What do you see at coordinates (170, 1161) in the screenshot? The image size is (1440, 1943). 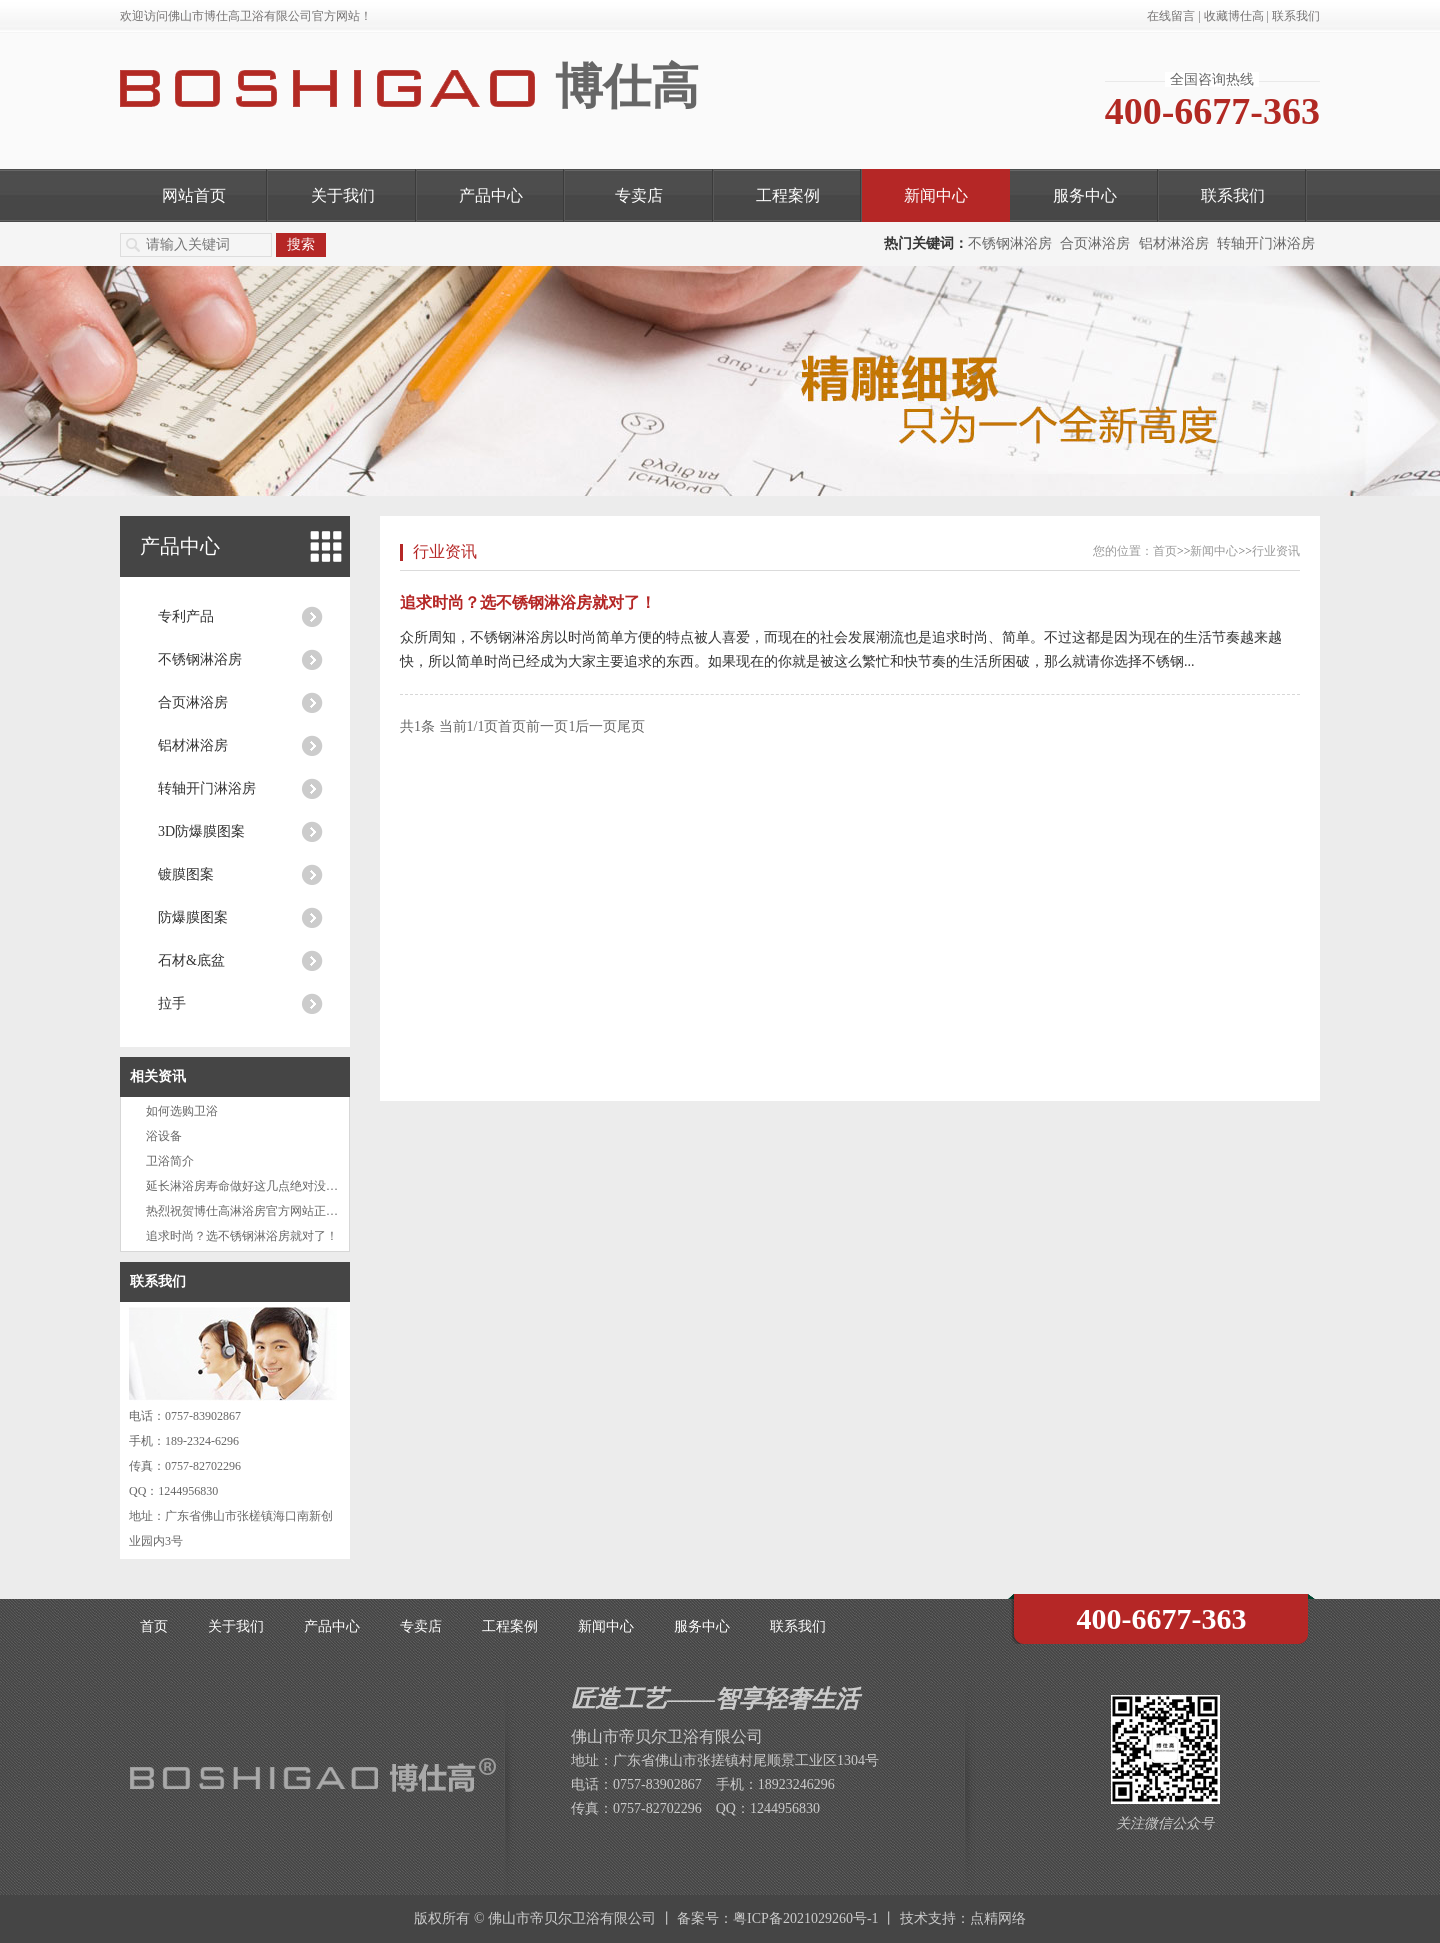 I see `卫浴简介` at bounding box center [170, 1161].